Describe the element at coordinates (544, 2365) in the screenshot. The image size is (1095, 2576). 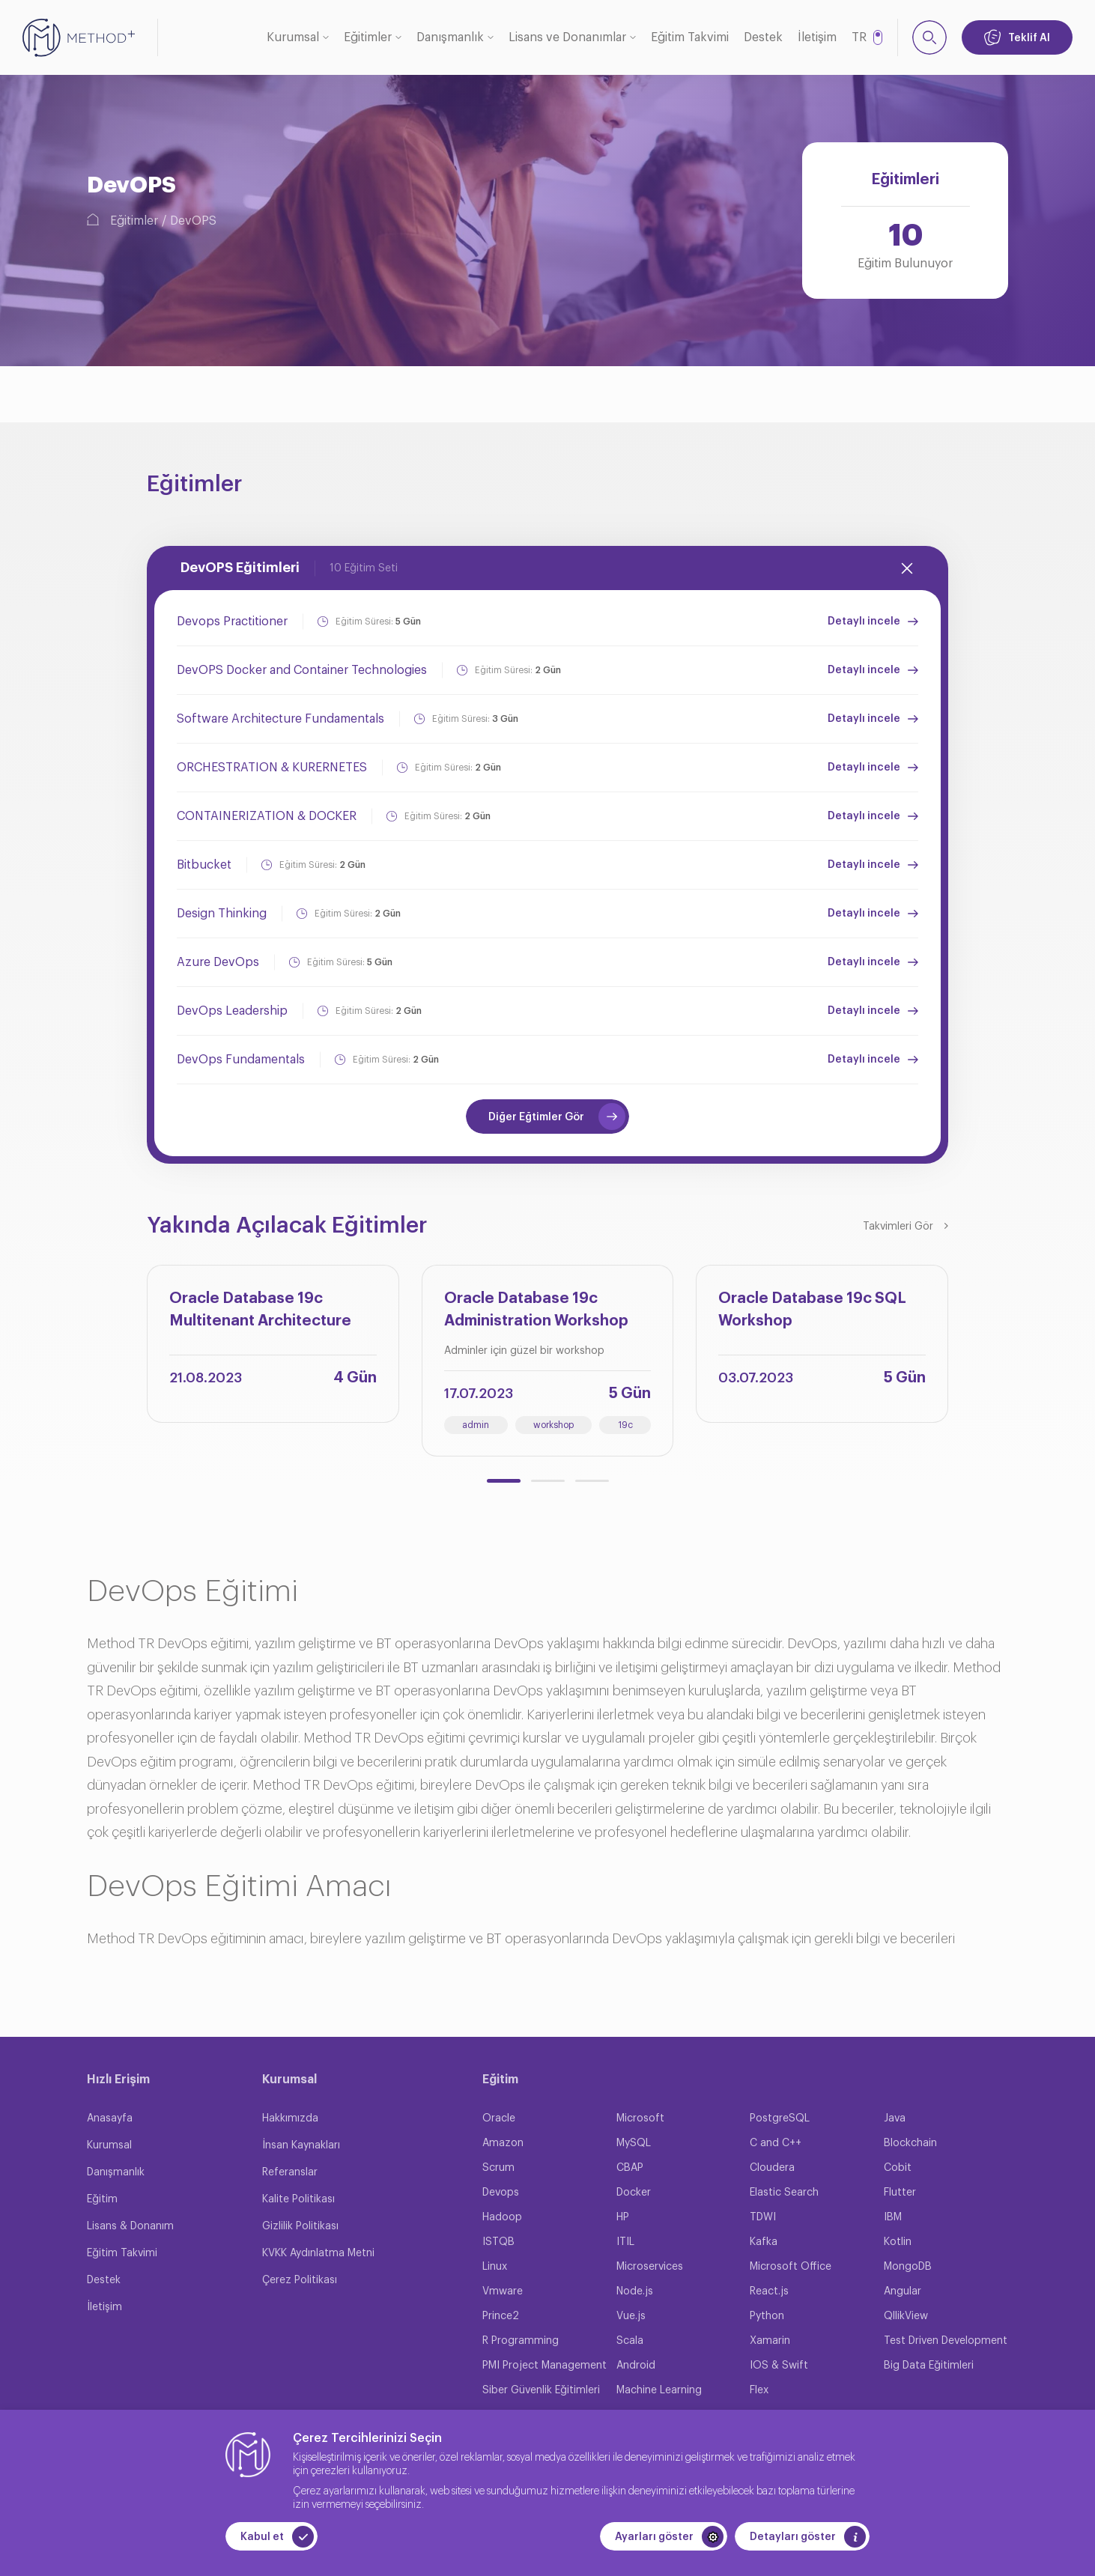
I see `PMI Project Management` at that location.